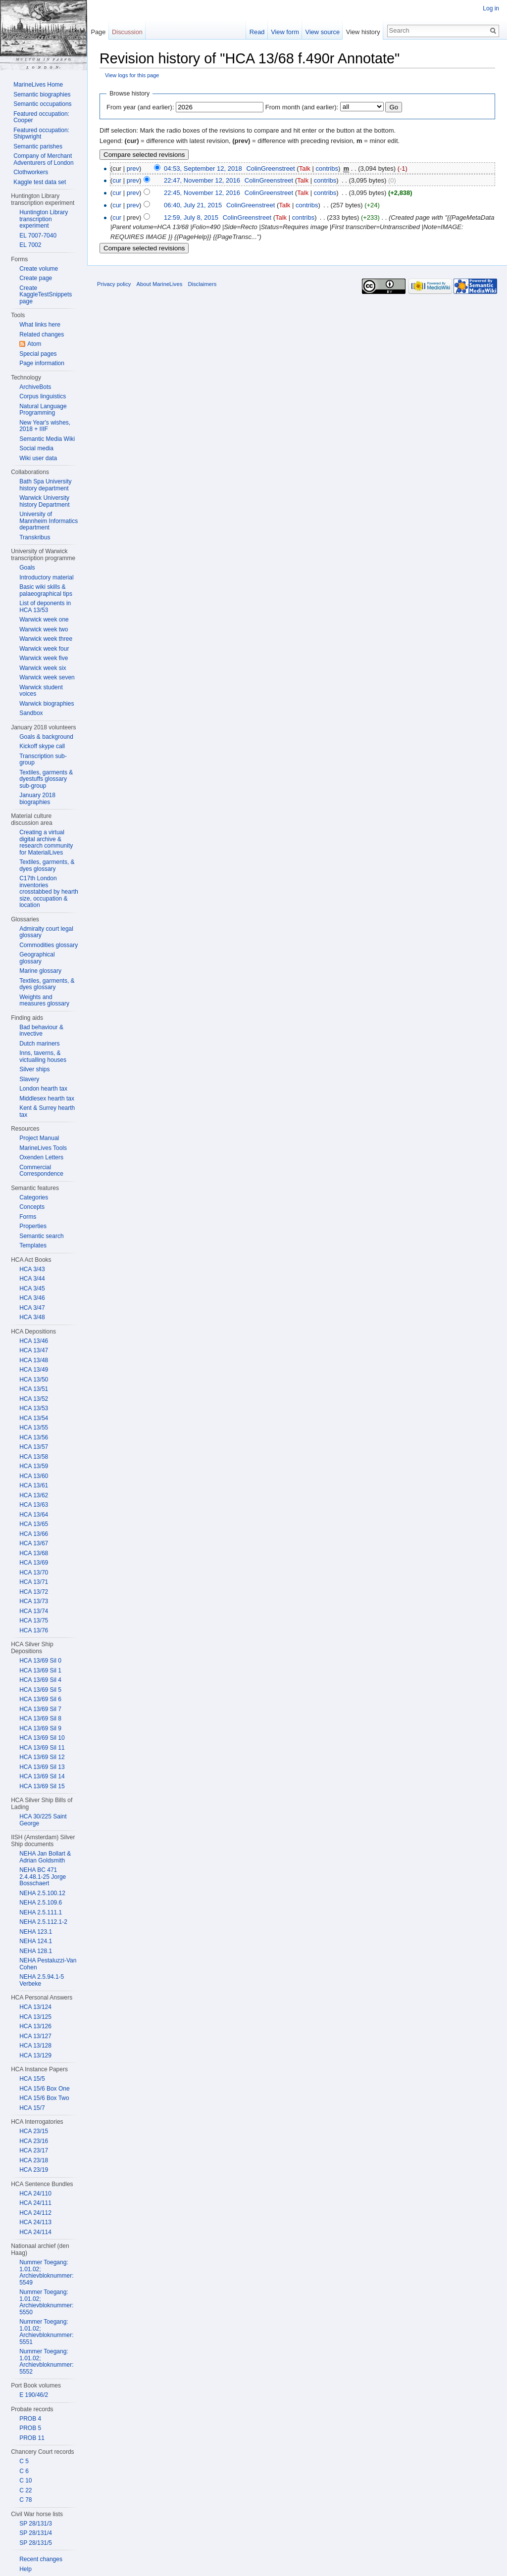 Image resolution: width=507 pixels, height=2576 pixels. Describe the element at coordinates (33, 1197) in the screenshot. I see `Categories` at that location.